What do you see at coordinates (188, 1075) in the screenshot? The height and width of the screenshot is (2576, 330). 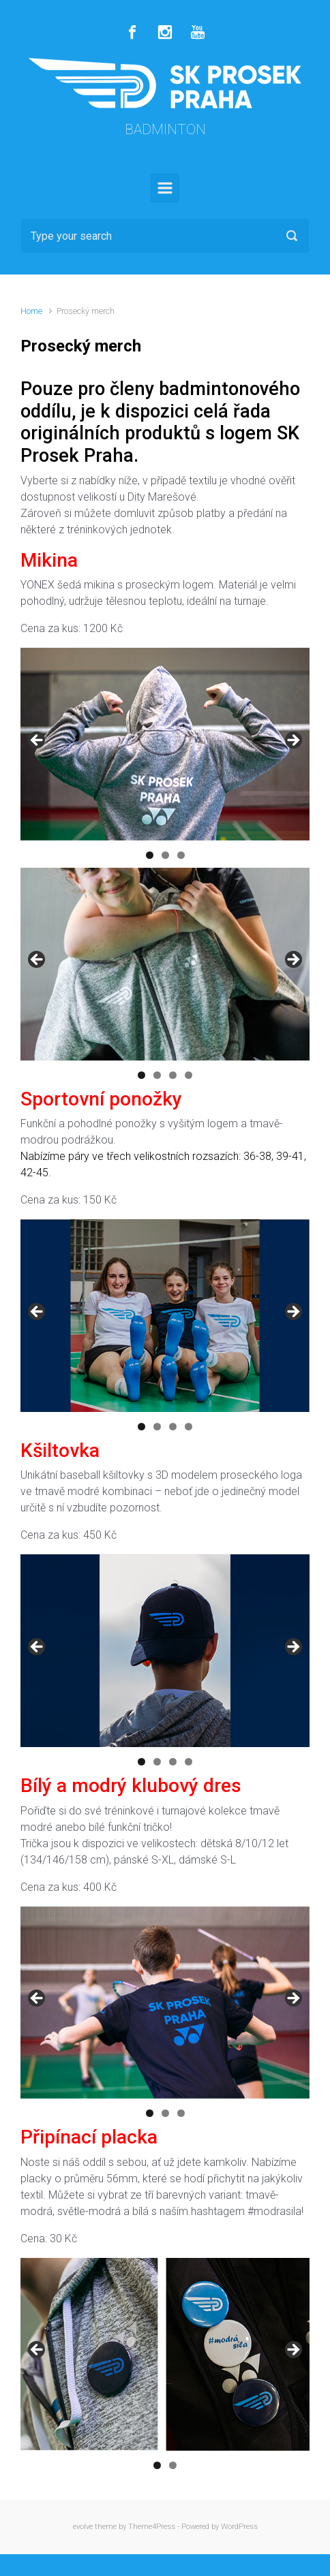 I see `4 [button]` at bounding box center [188, 1075].